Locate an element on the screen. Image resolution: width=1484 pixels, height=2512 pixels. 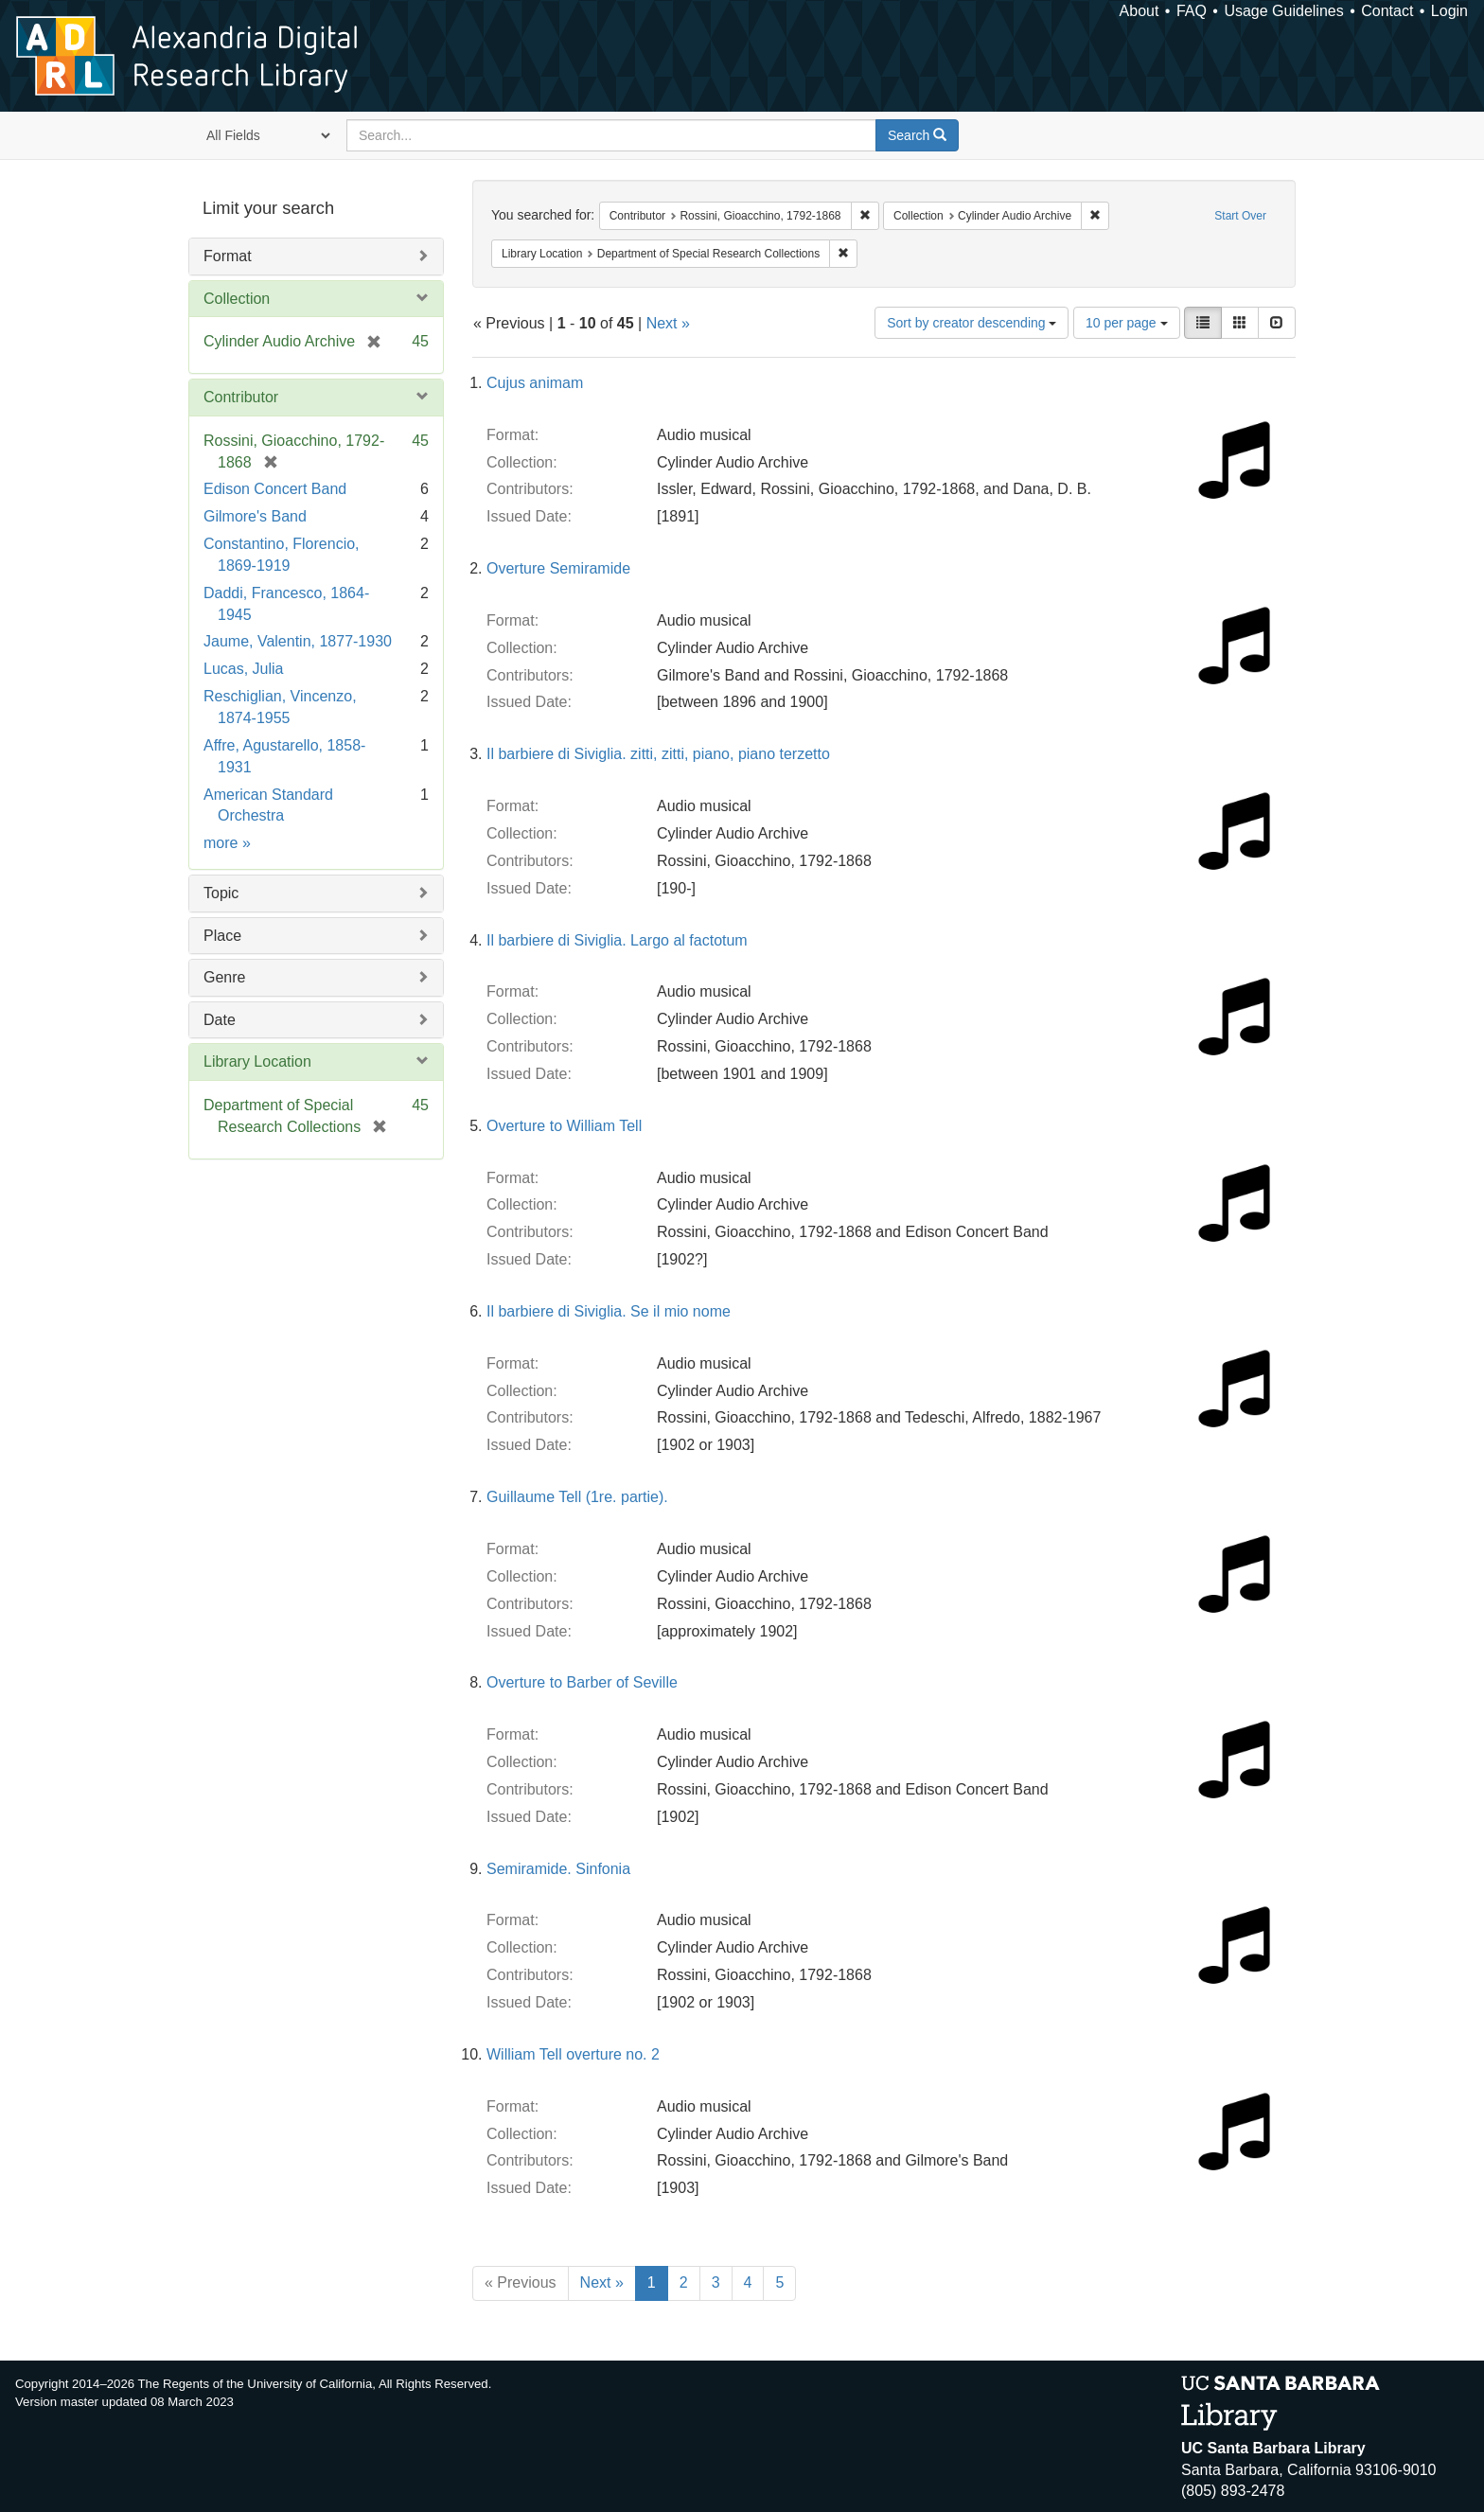
Collection is located at coordinates (236, 299).